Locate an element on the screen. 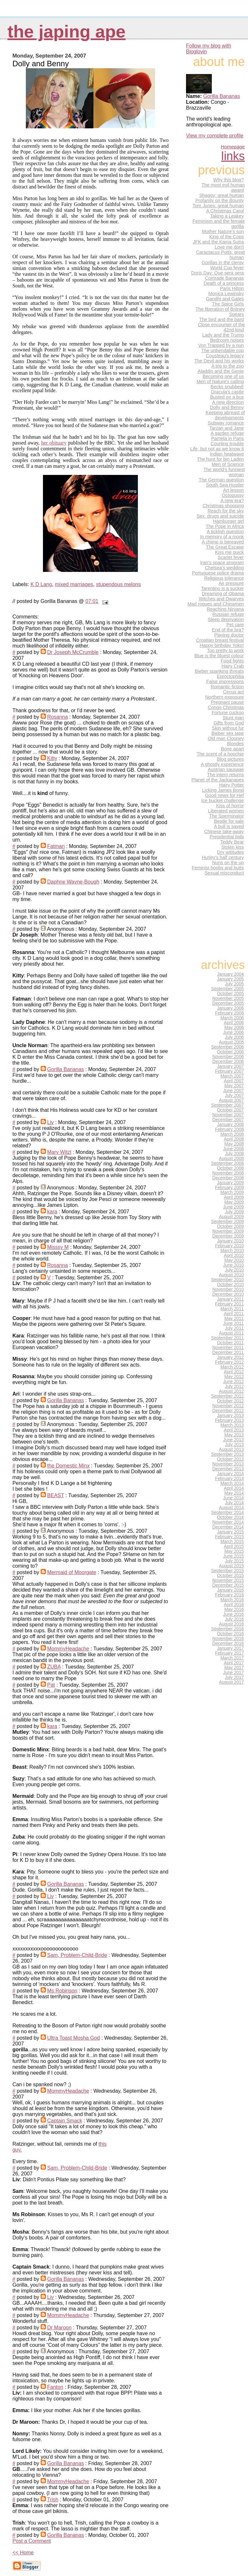 This screenshot has width=248, height=2576. BEAST is located at coordinates (55, 1495).